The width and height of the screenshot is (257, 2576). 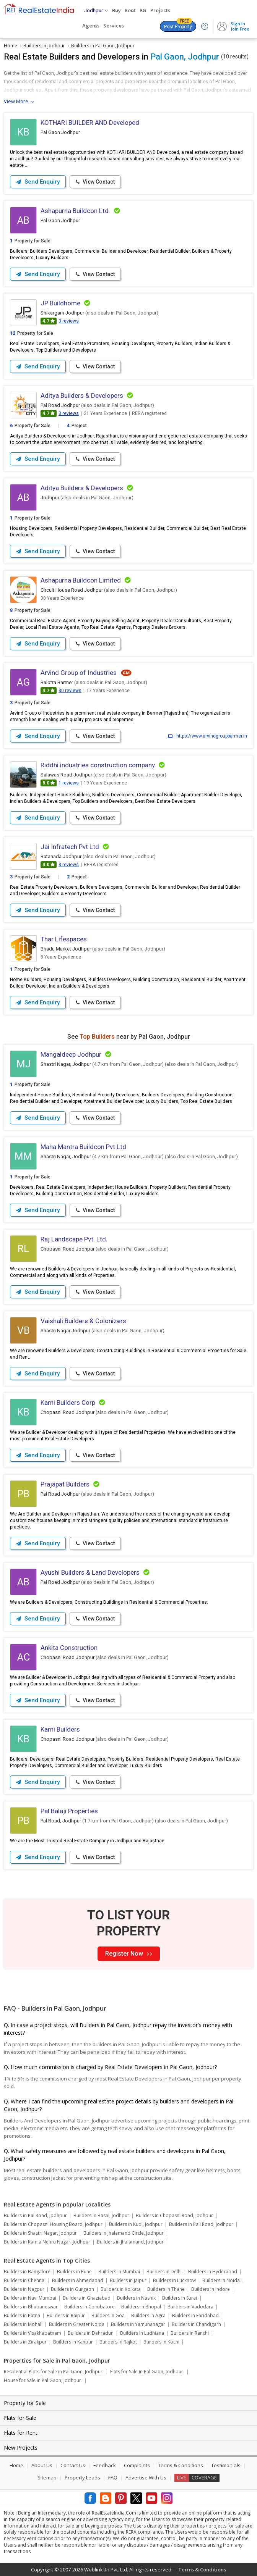 What do you see at coordinates (42, 2380) in the screenshot?
I see `House for Sale in Pal Gaon, Jodhpur` at bounding box center [42, 2380].